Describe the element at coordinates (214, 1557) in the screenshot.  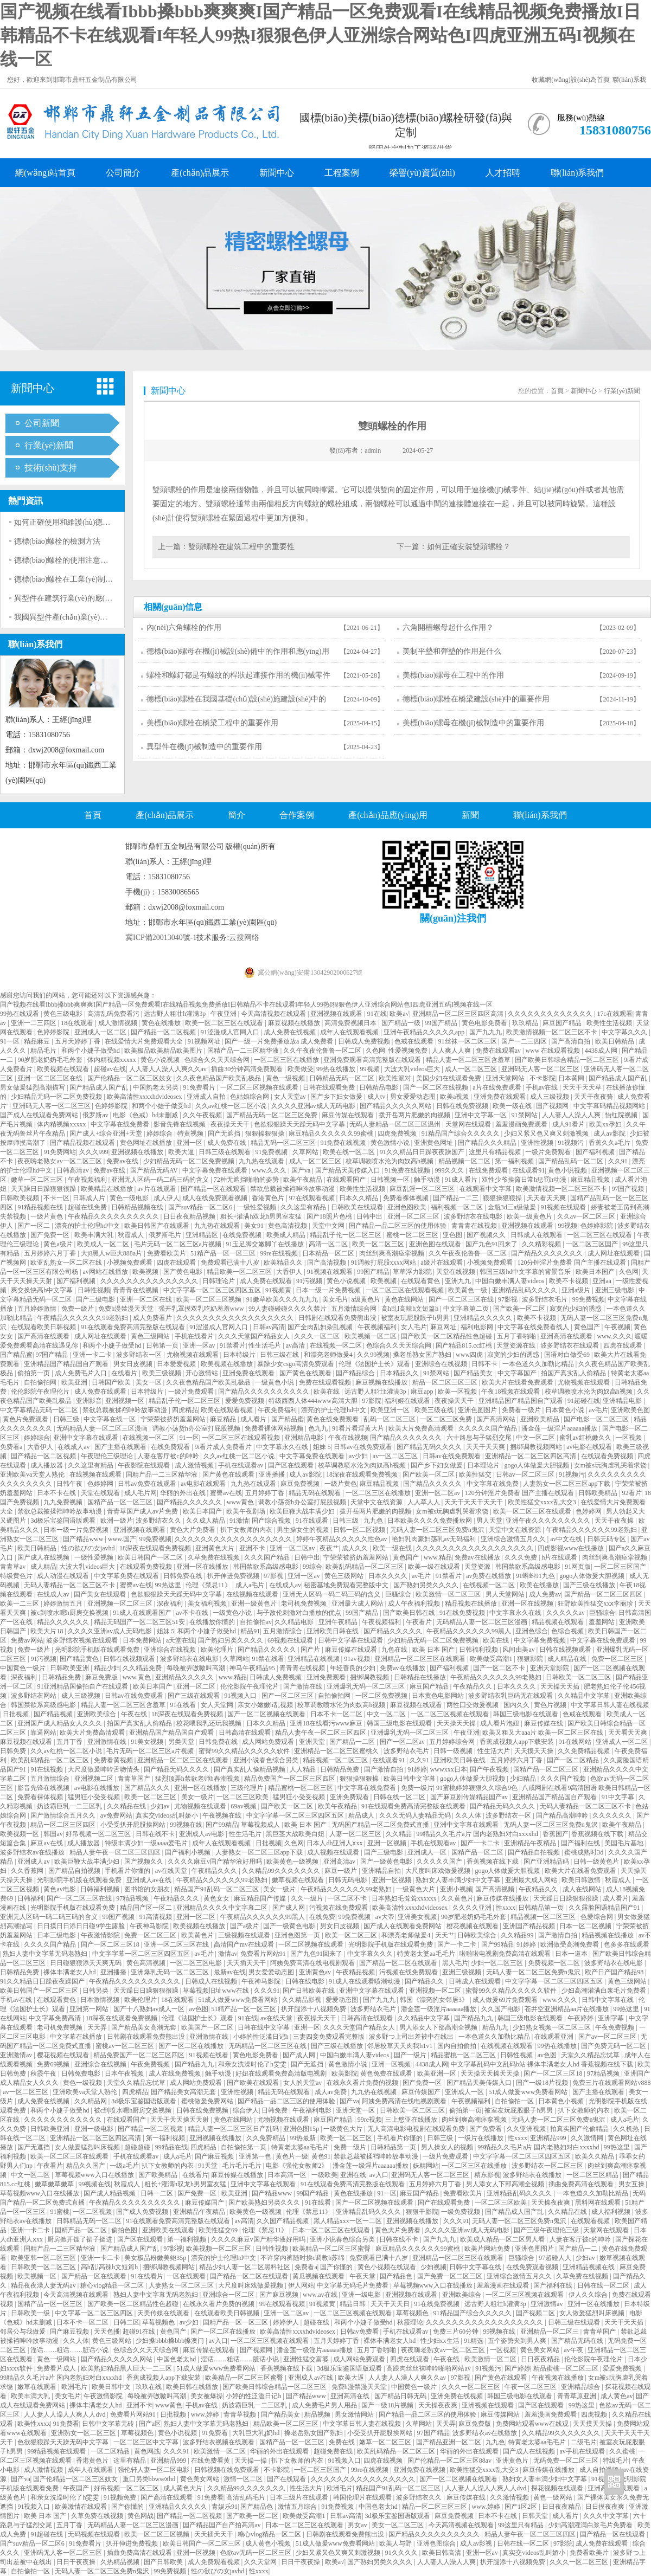
I see `久草免费在线视频` at that location.